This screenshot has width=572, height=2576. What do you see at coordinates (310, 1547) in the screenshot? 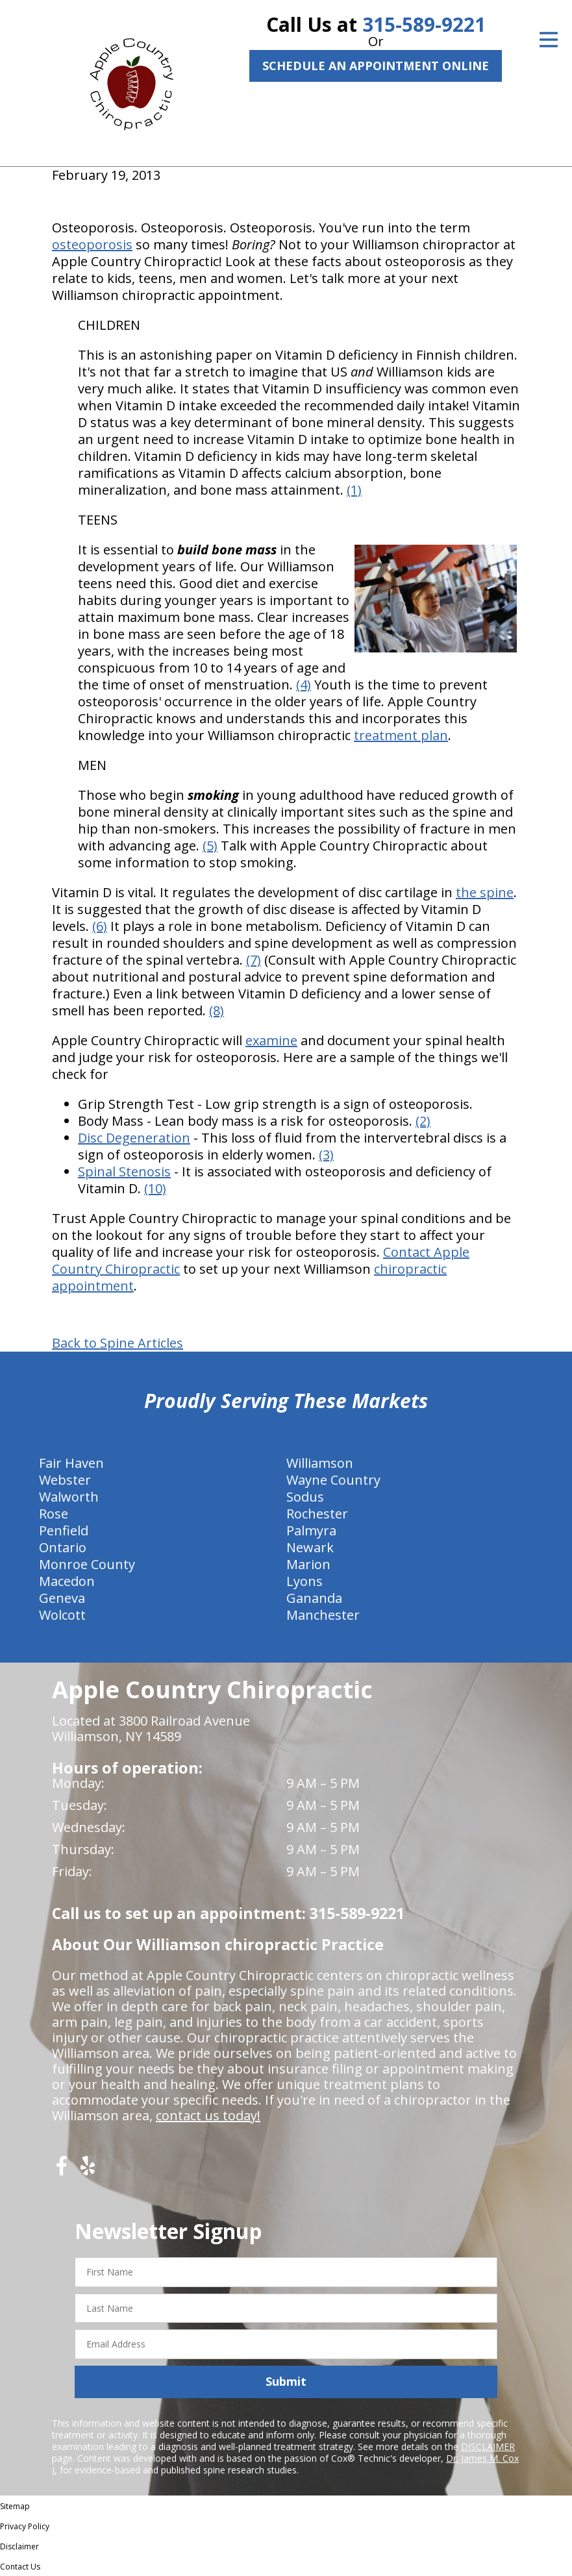
I see `Newark` at bounding box center [310, 1547].